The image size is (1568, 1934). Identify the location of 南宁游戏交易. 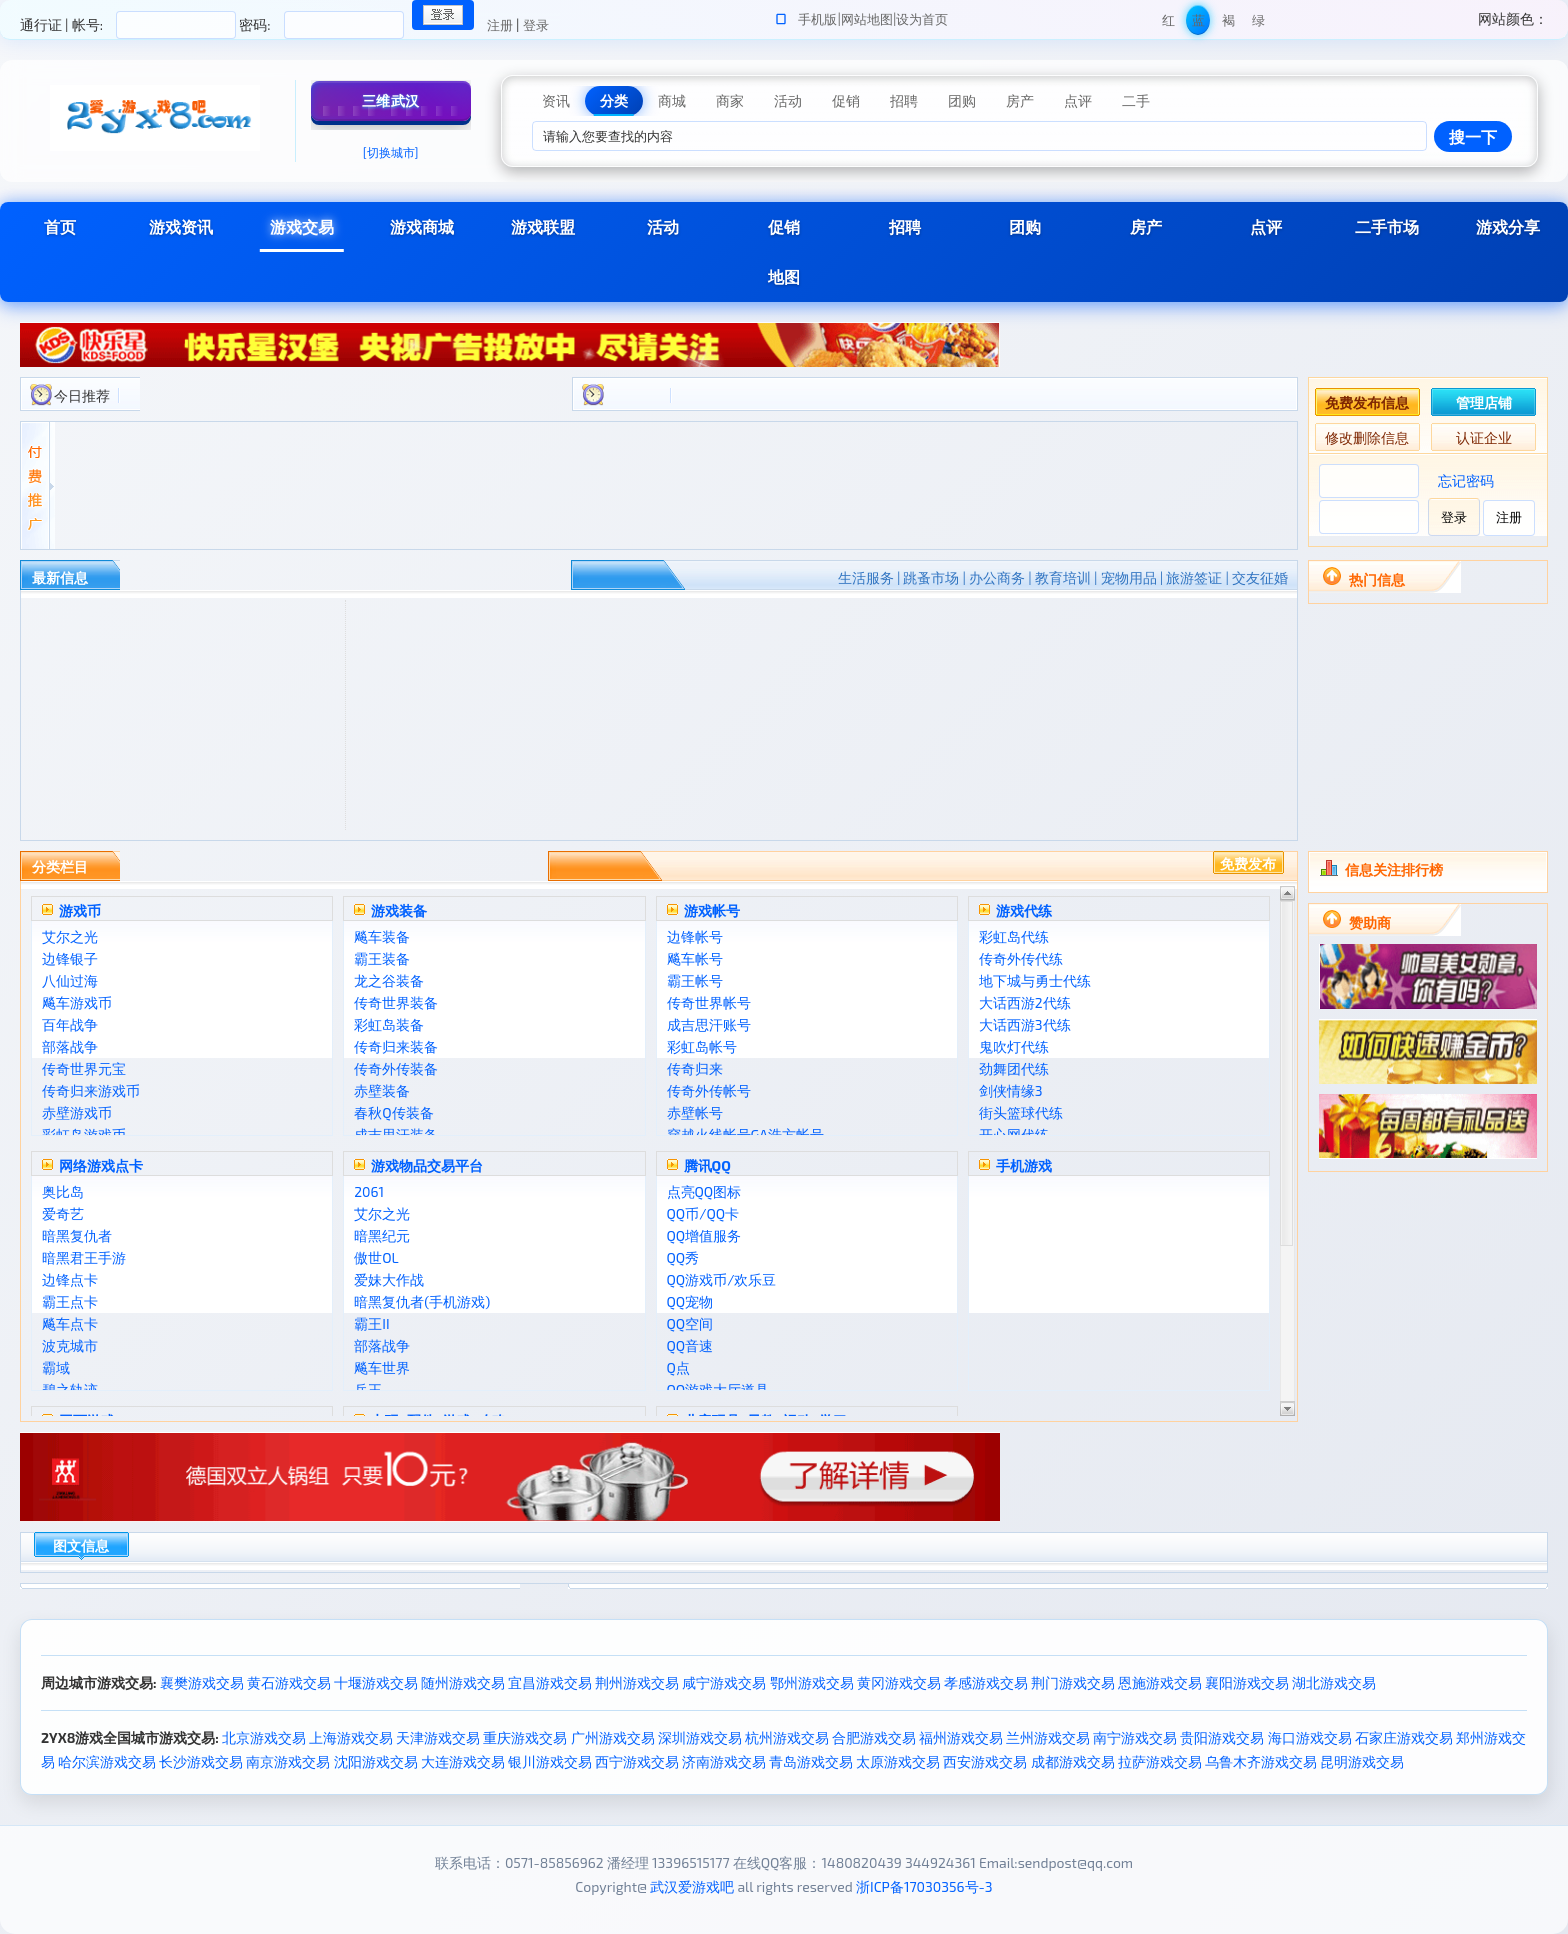
(1135, 1737).